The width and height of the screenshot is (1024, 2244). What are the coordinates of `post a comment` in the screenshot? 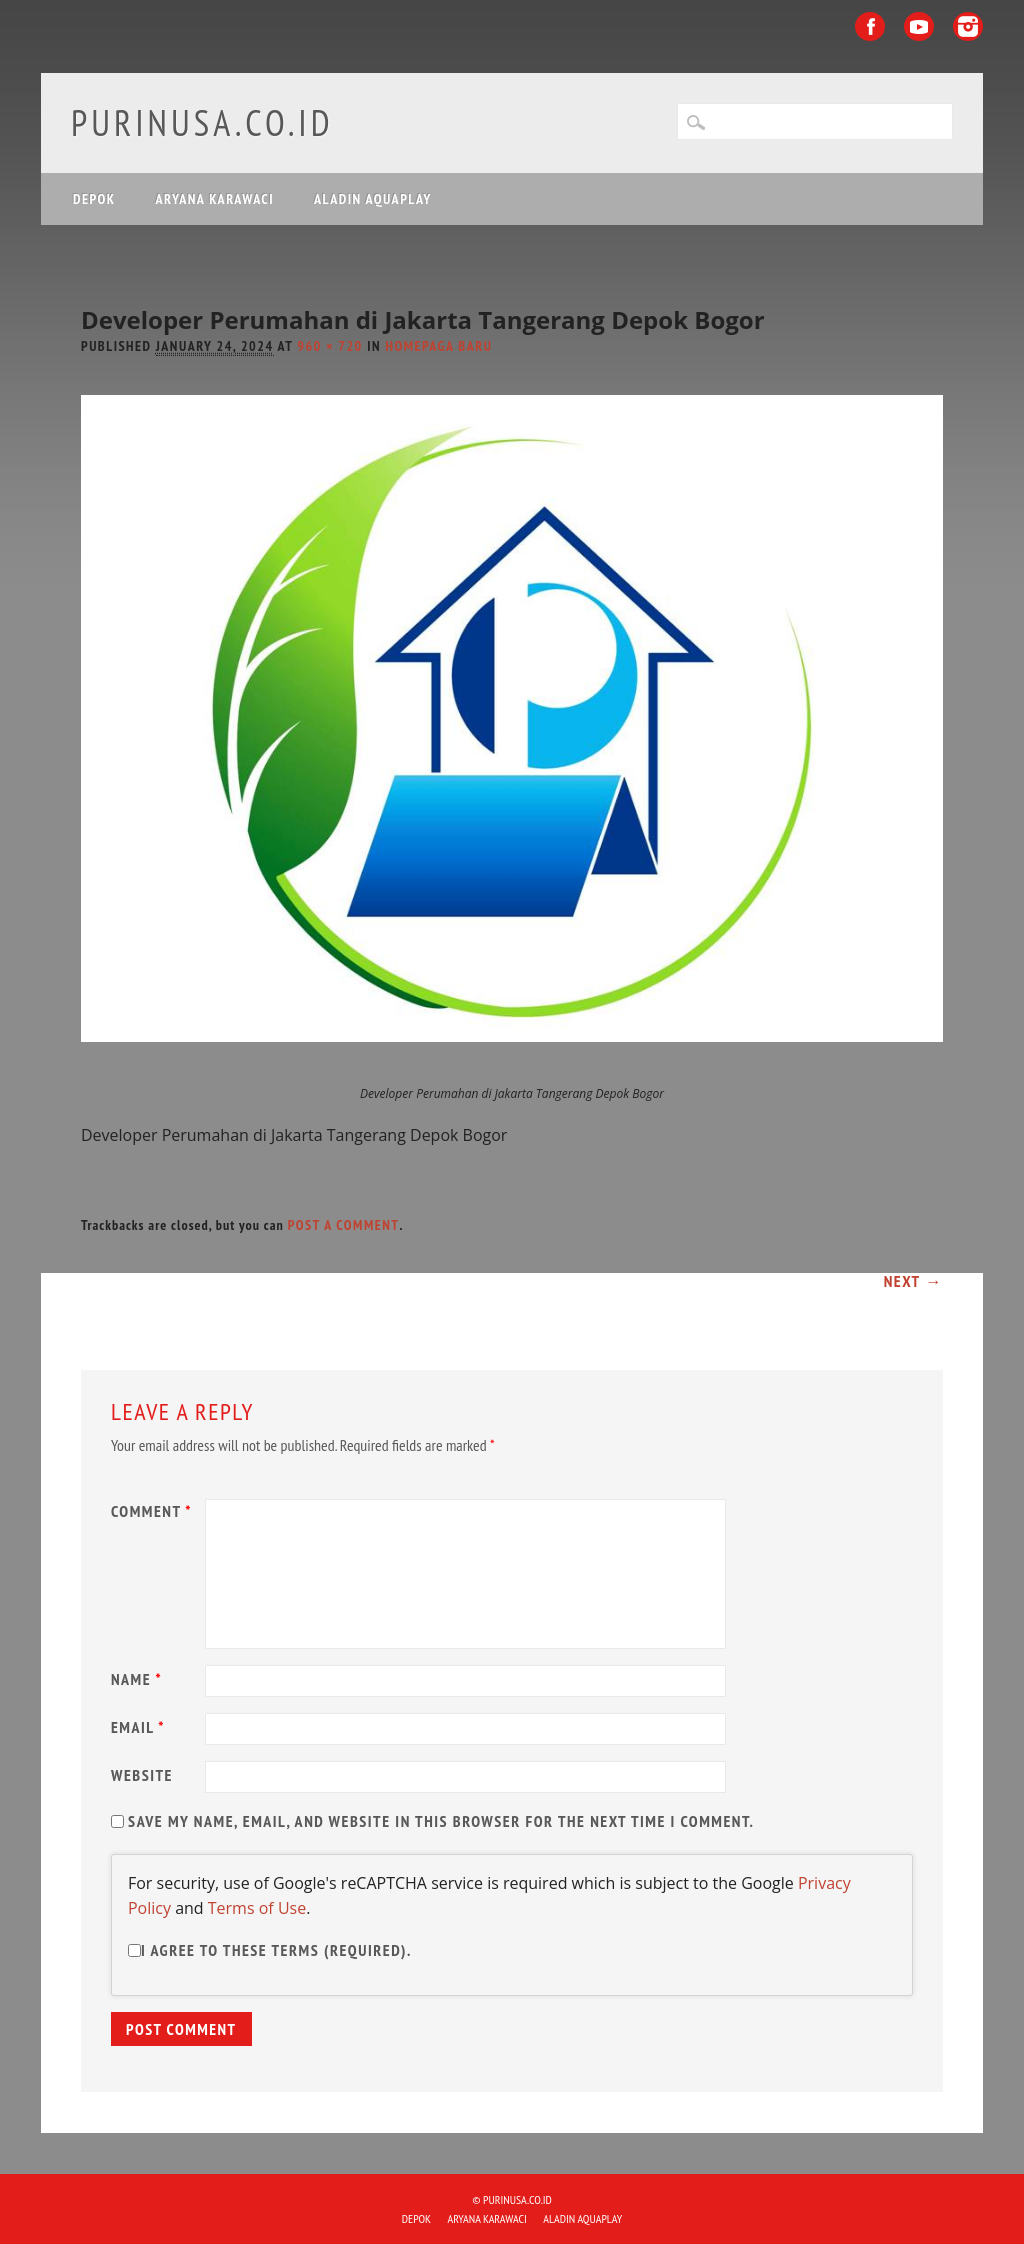 It's located at (344, 1225).